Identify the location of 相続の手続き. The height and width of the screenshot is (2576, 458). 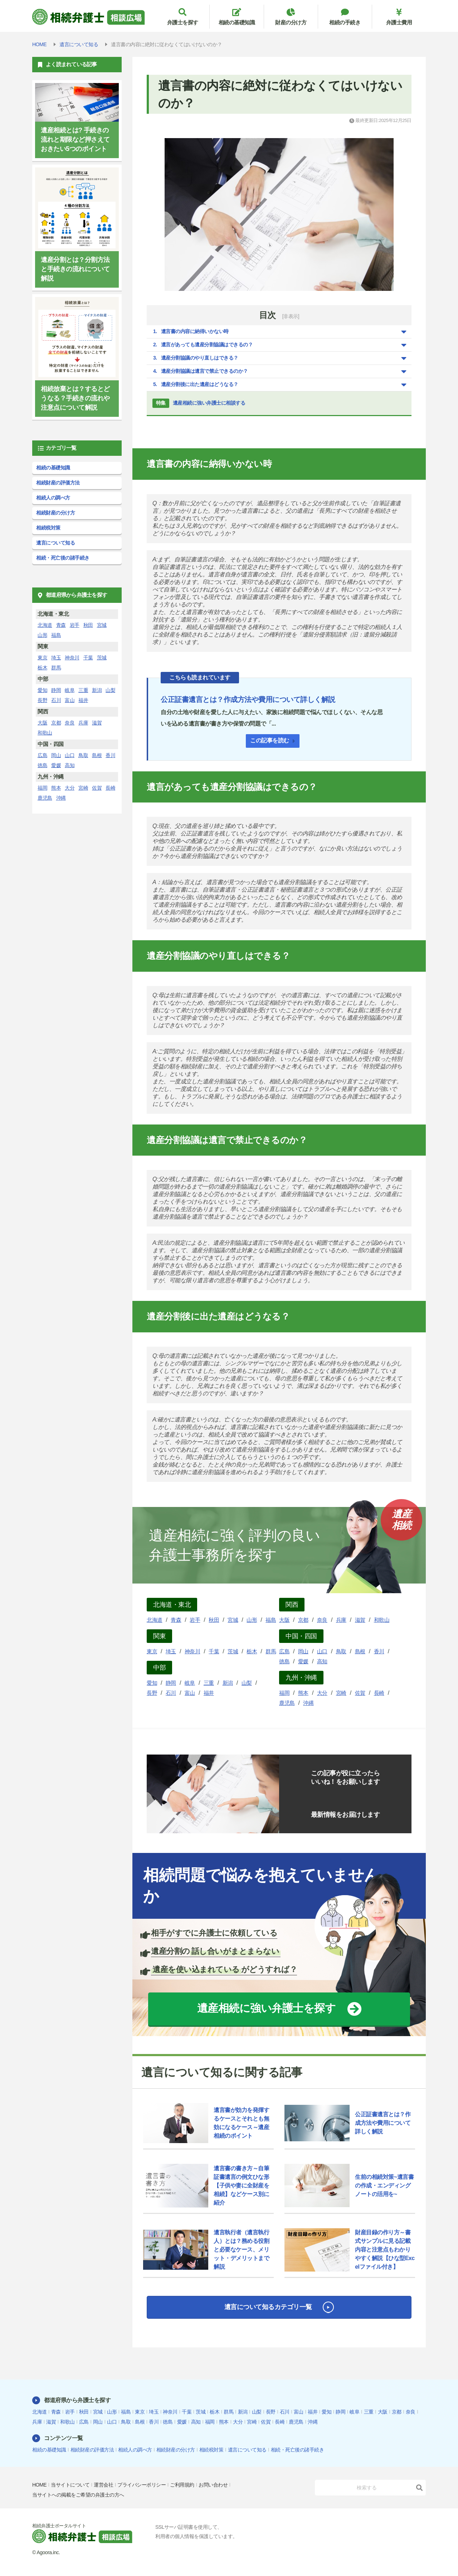
(345, 16).